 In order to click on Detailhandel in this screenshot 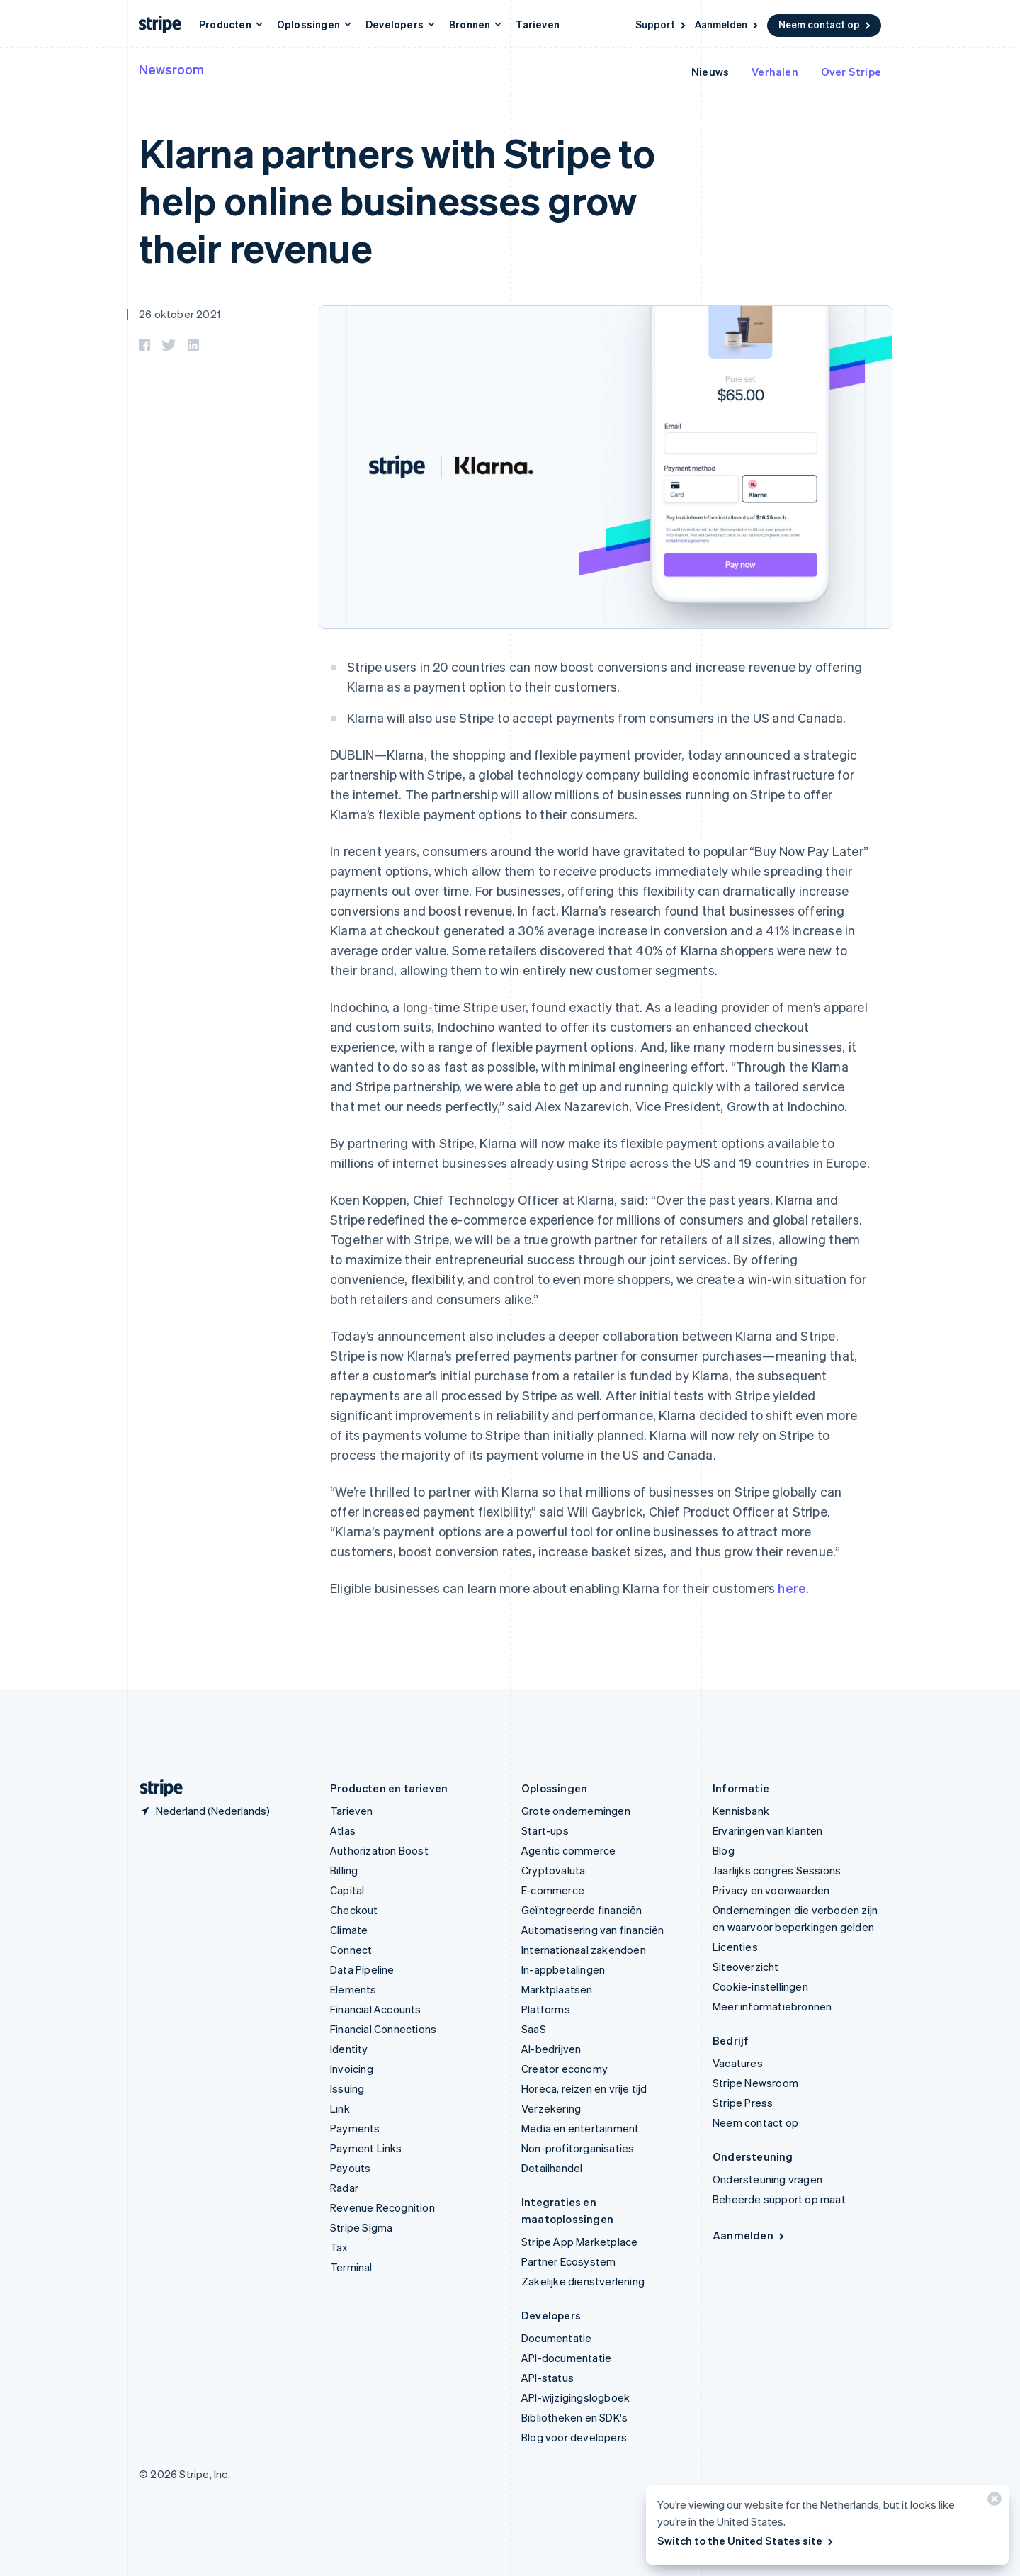, I will do `click(551, 2168)`.